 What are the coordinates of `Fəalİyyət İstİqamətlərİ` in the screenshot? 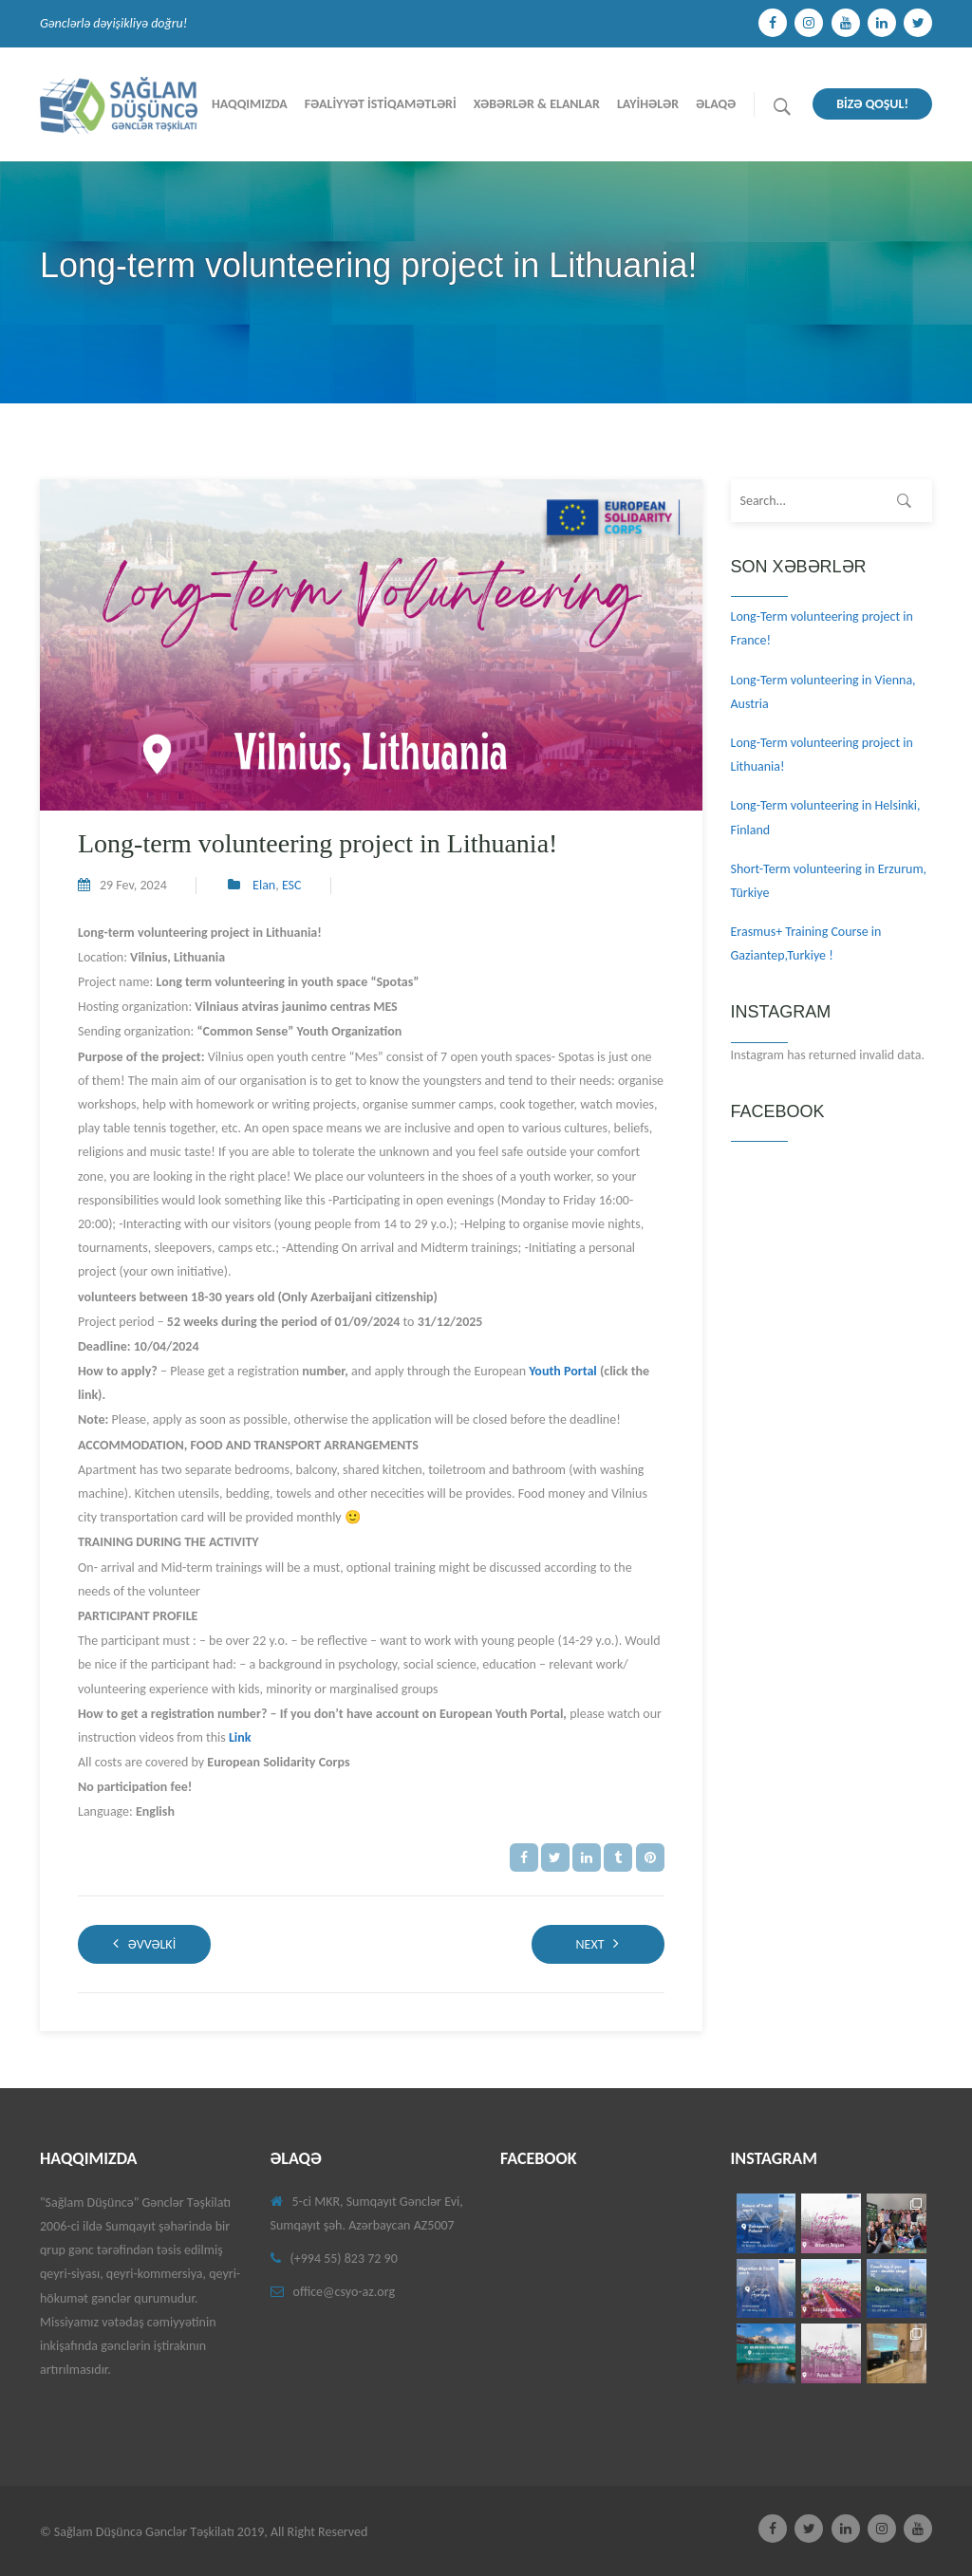 It's located at (381, 104).